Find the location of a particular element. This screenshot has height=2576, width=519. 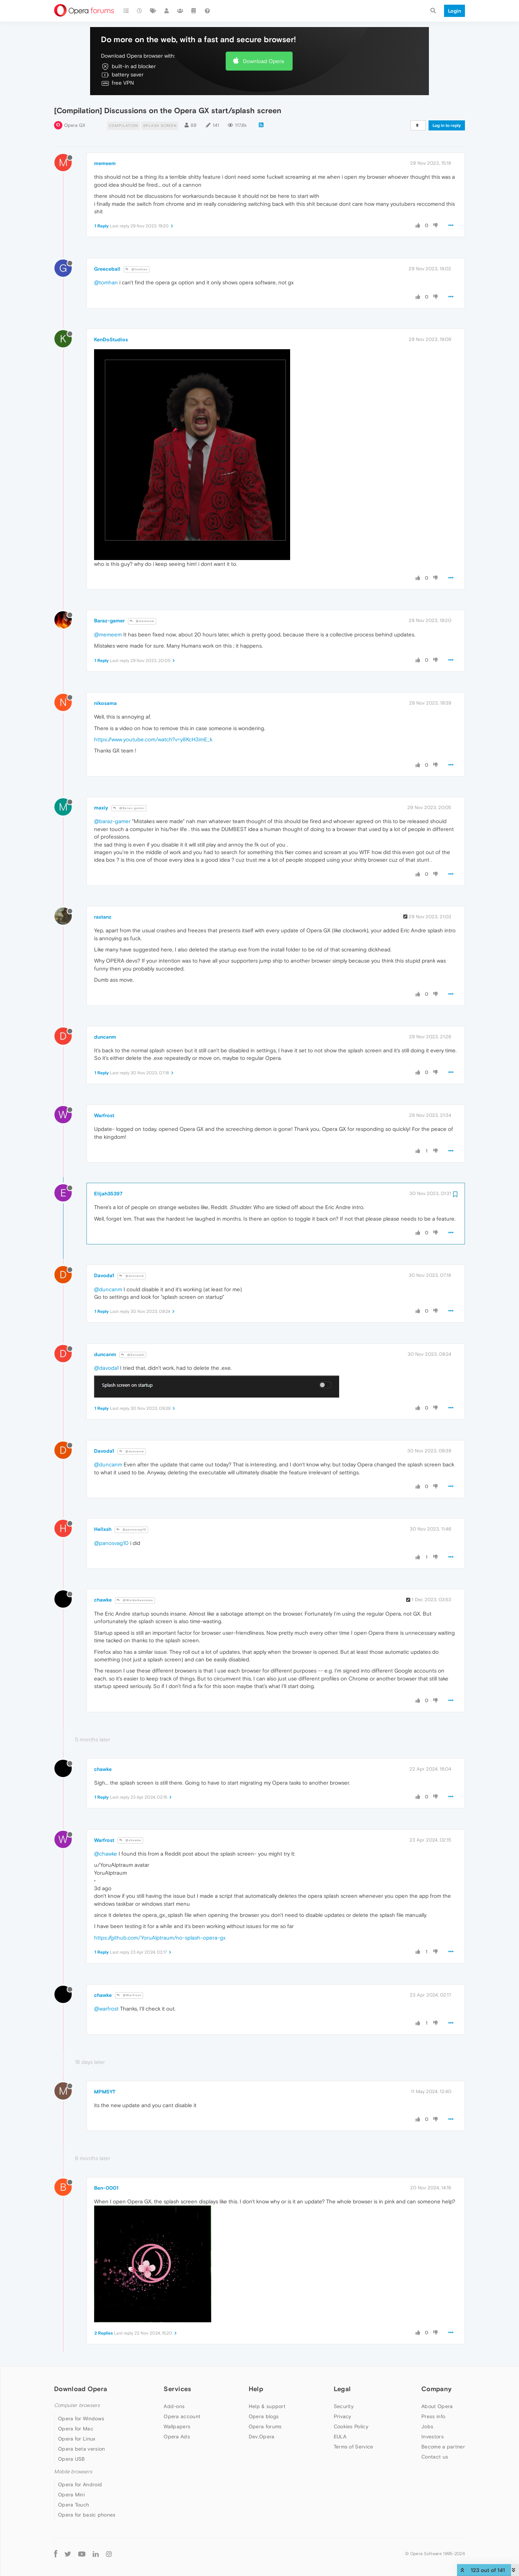

Become a partner is located at coordinates (443, 2447).